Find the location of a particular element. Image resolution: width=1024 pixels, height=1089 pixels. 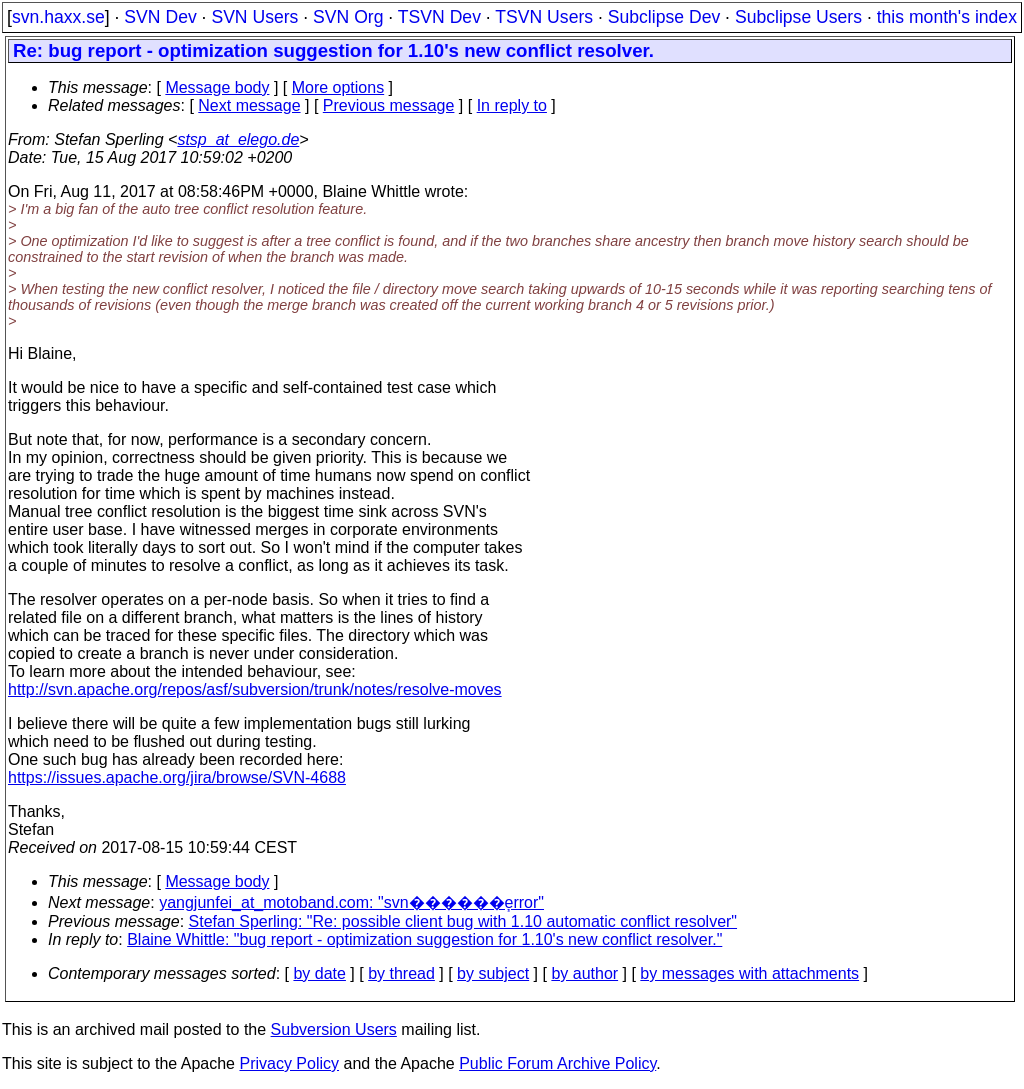

yangjunfei_at_motoband.com: "svn������֧error" is located at coordinates (351, 902).